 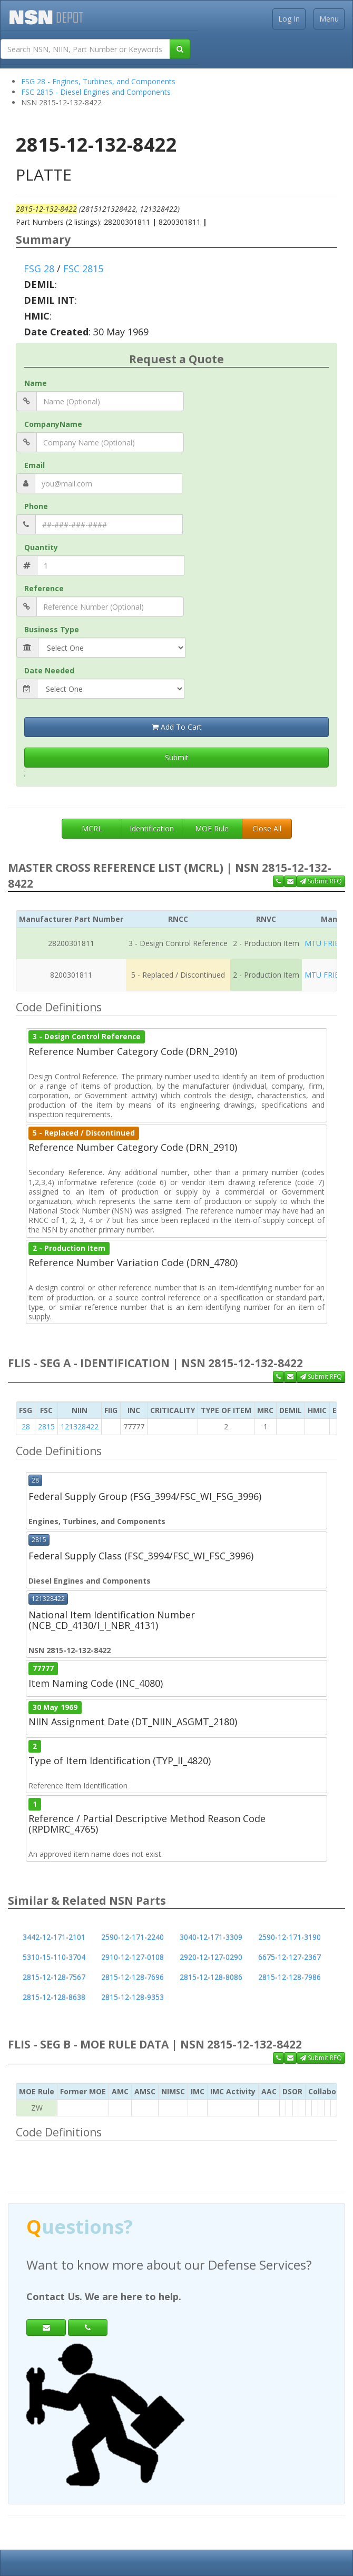 I want to click on Email, so click(x=34, y=465).